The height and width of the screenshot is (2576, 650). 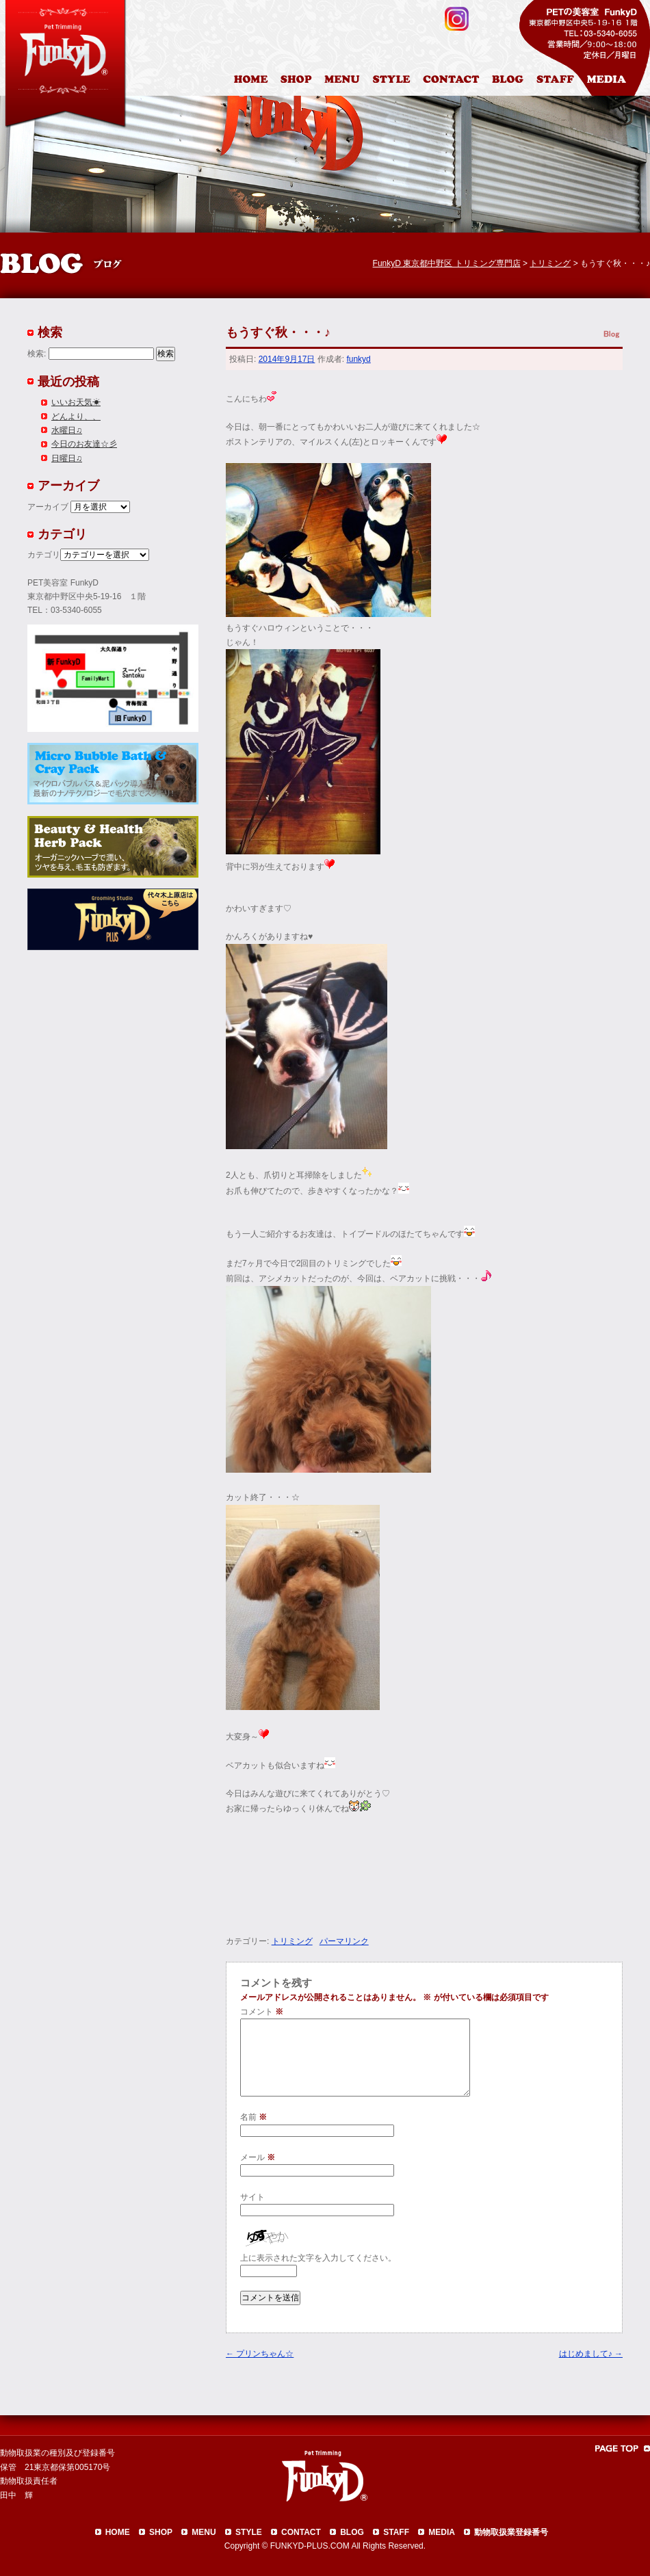 I want to click on トリミング, so click(x=292, y=1941).